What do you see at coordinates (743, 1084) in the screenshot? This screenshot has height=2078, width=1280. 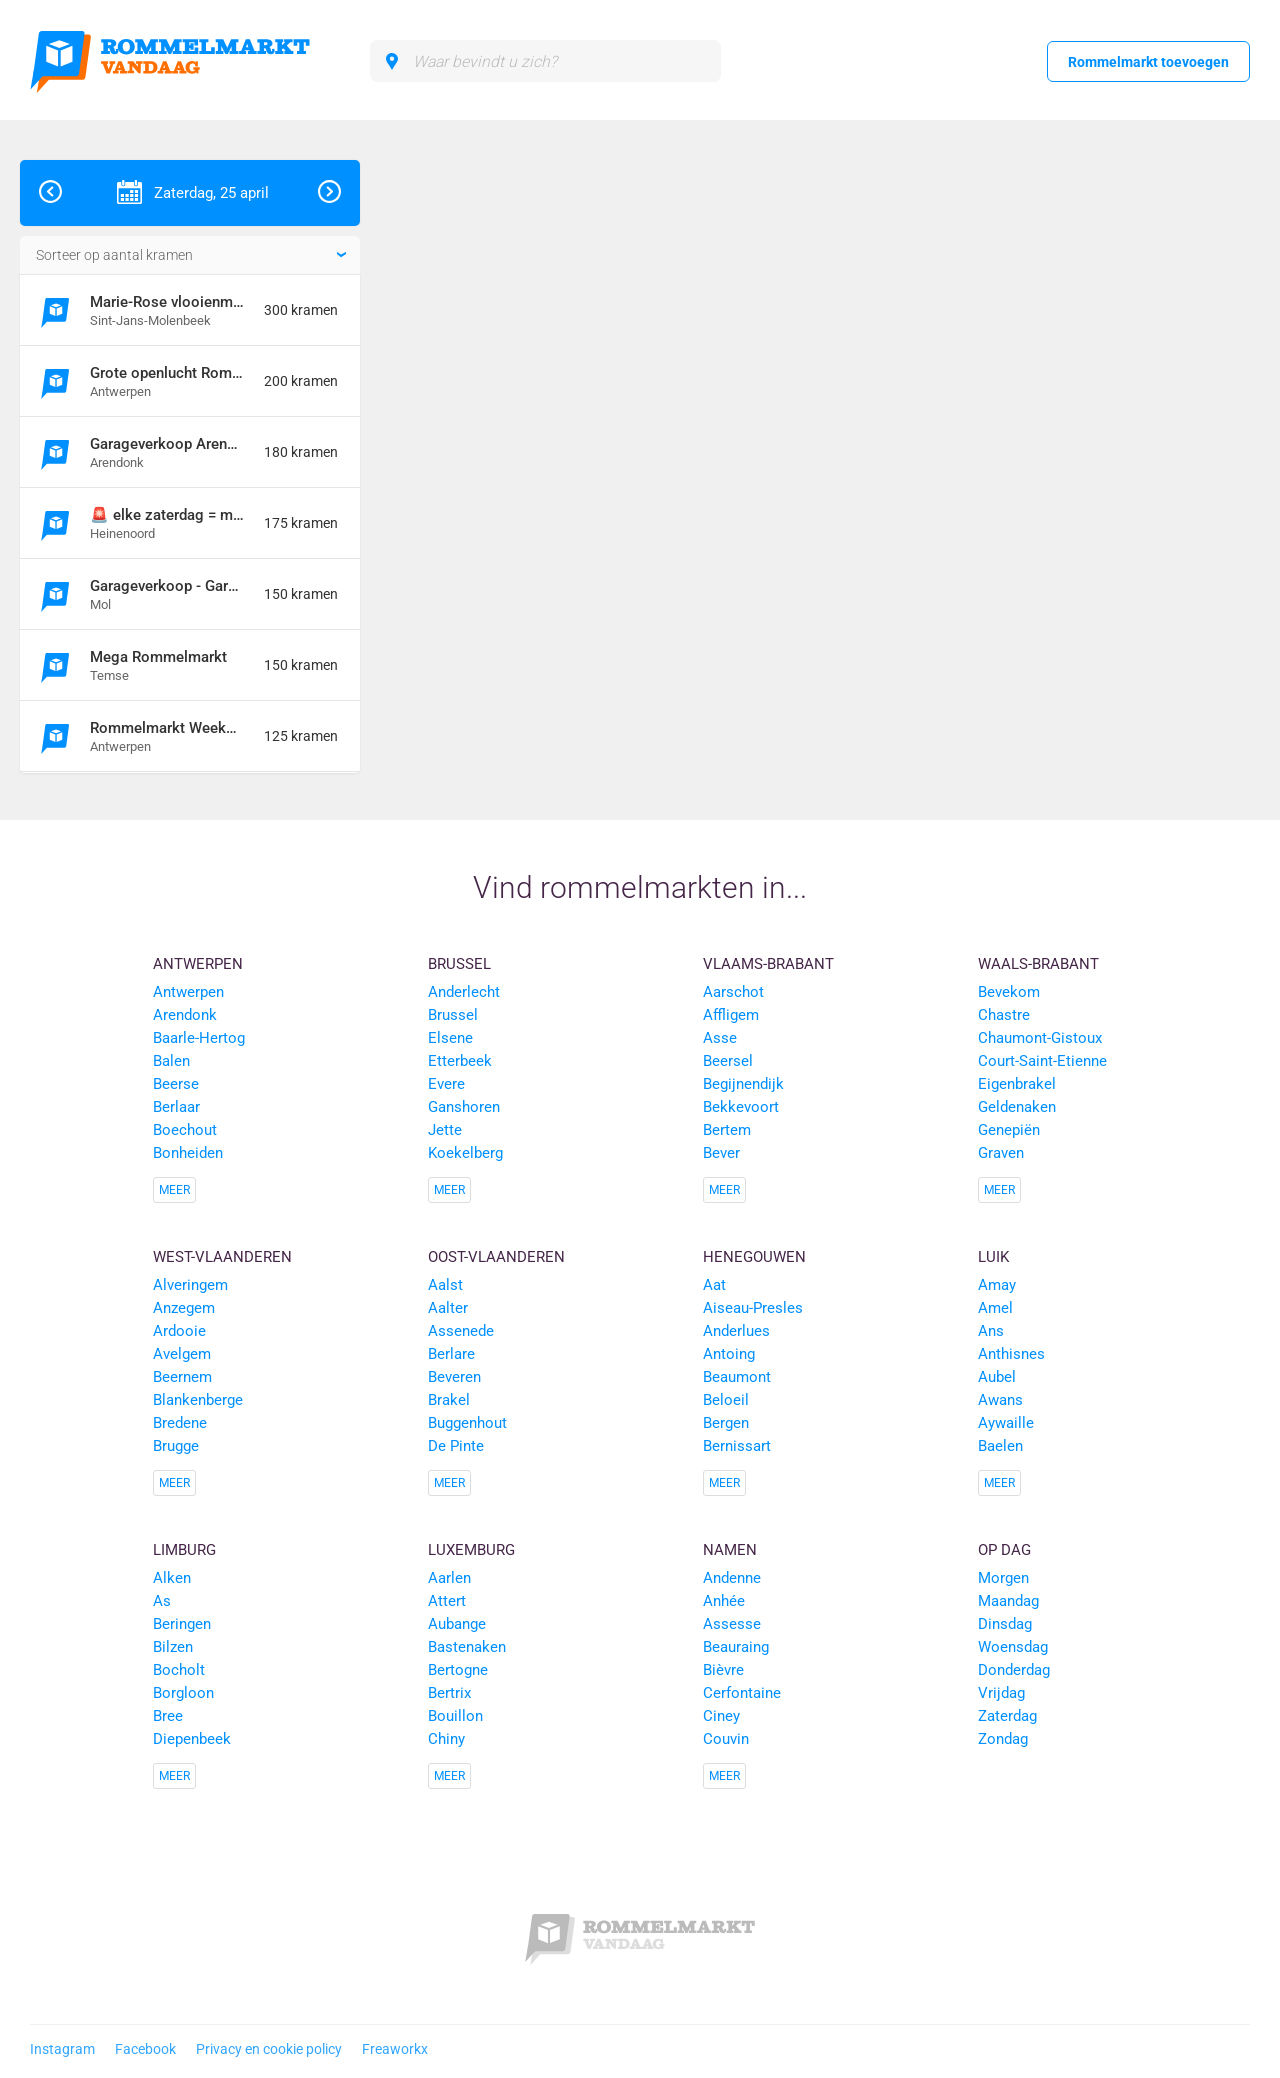 I see `Begijnendijk` at bounding box center [743, 1084].